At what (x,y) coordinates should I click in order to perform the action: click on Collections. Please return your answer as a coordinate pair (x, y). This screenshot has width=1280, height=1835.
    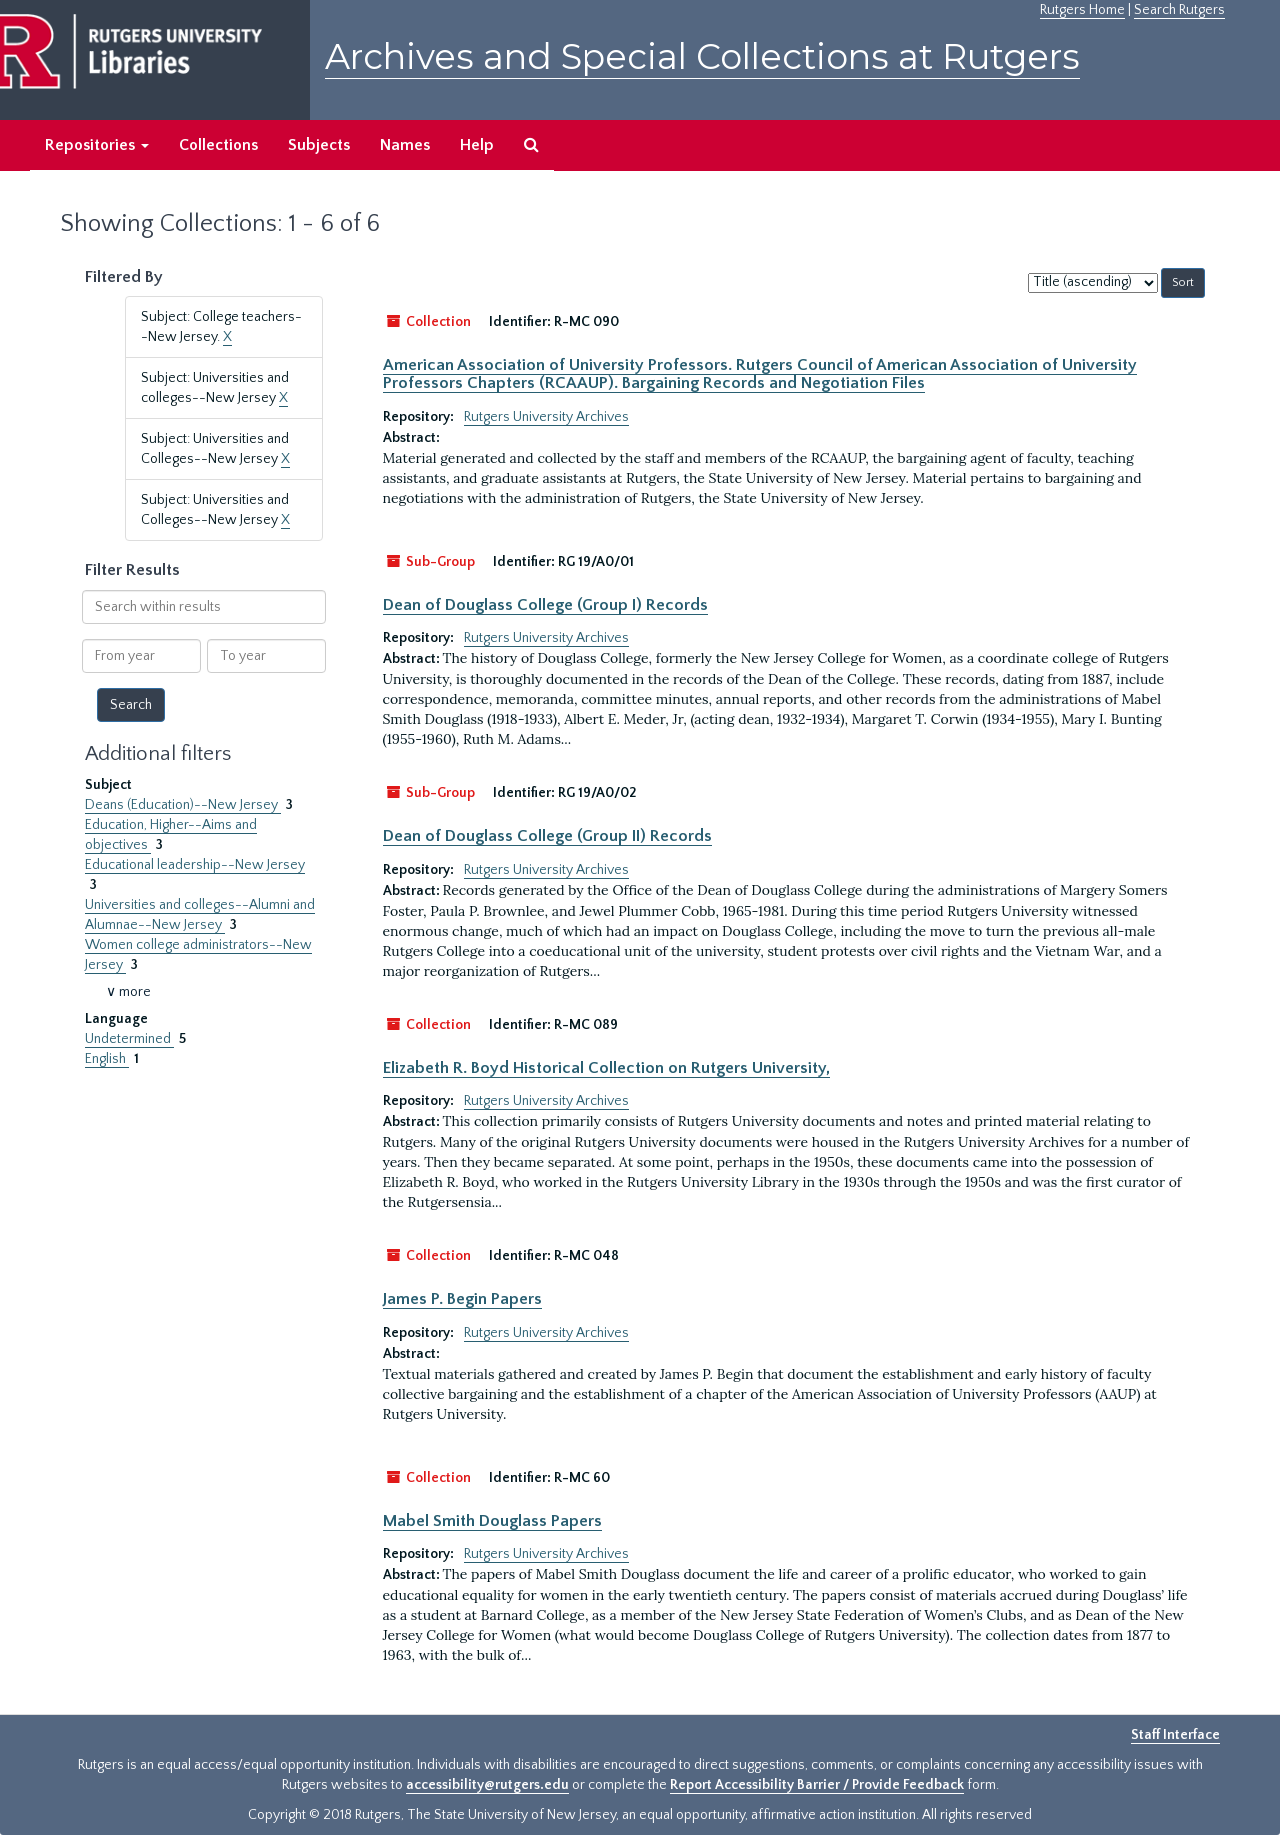
    Looking at the image, I should click on (218, 145).